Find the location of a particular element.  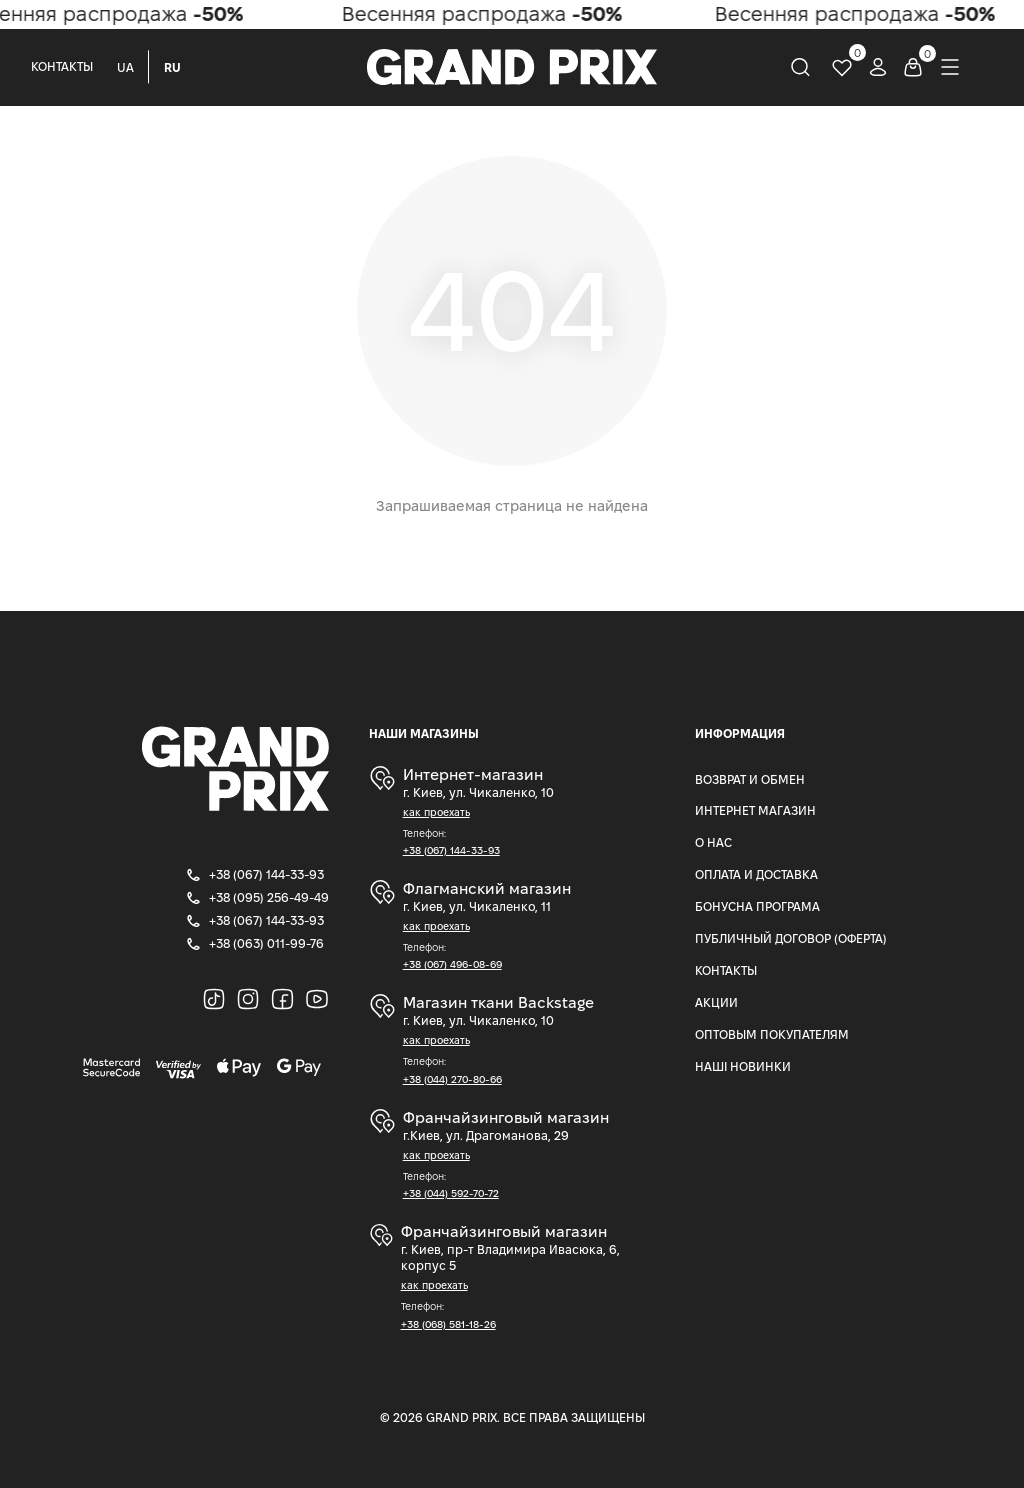

О нас is located at coordinates (713, 842).